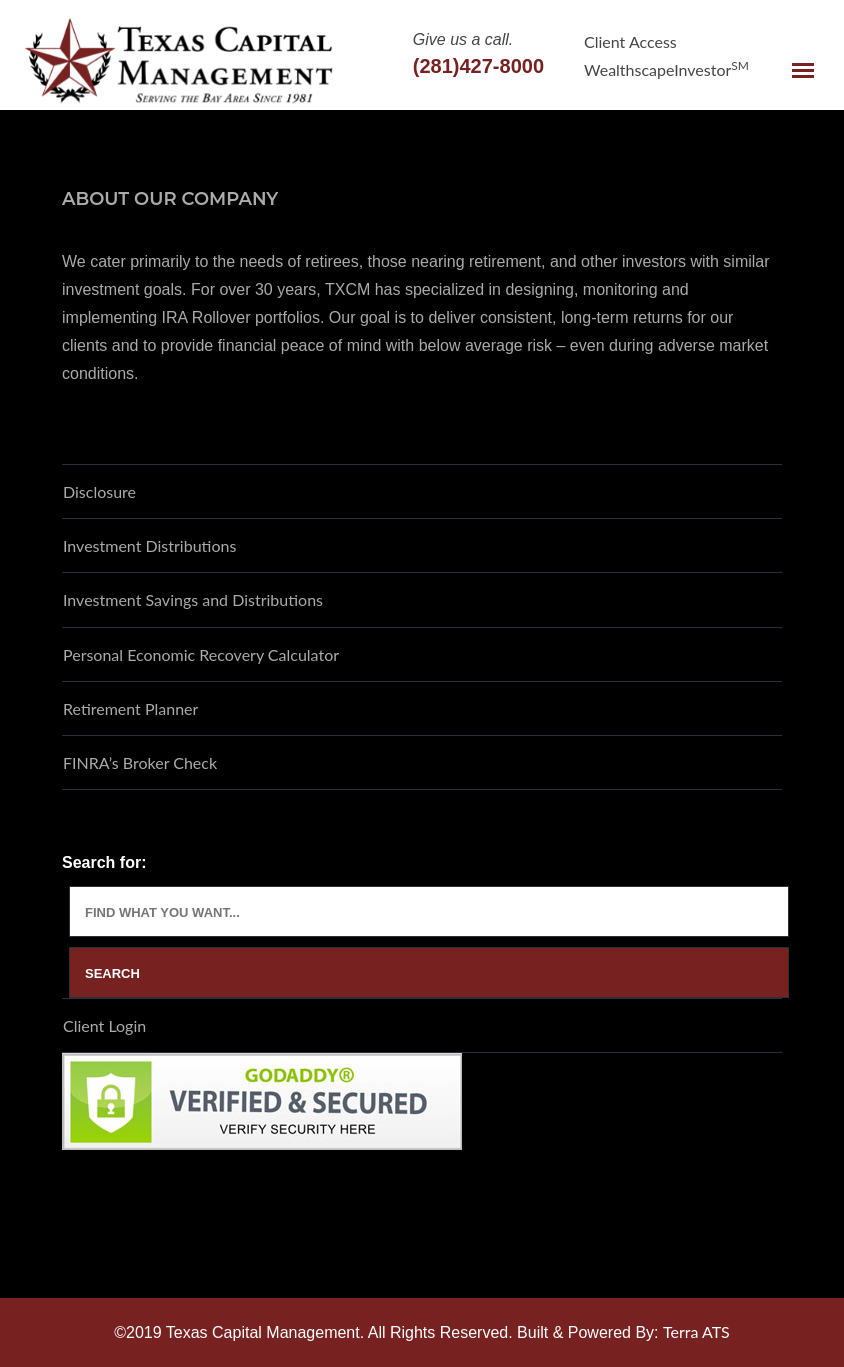 This screenshot has height=1367, width=844. What do you see at coordinates (149, 545) in the screenshot?
I see `Investment Distributions` at bounding box center [149, 545].